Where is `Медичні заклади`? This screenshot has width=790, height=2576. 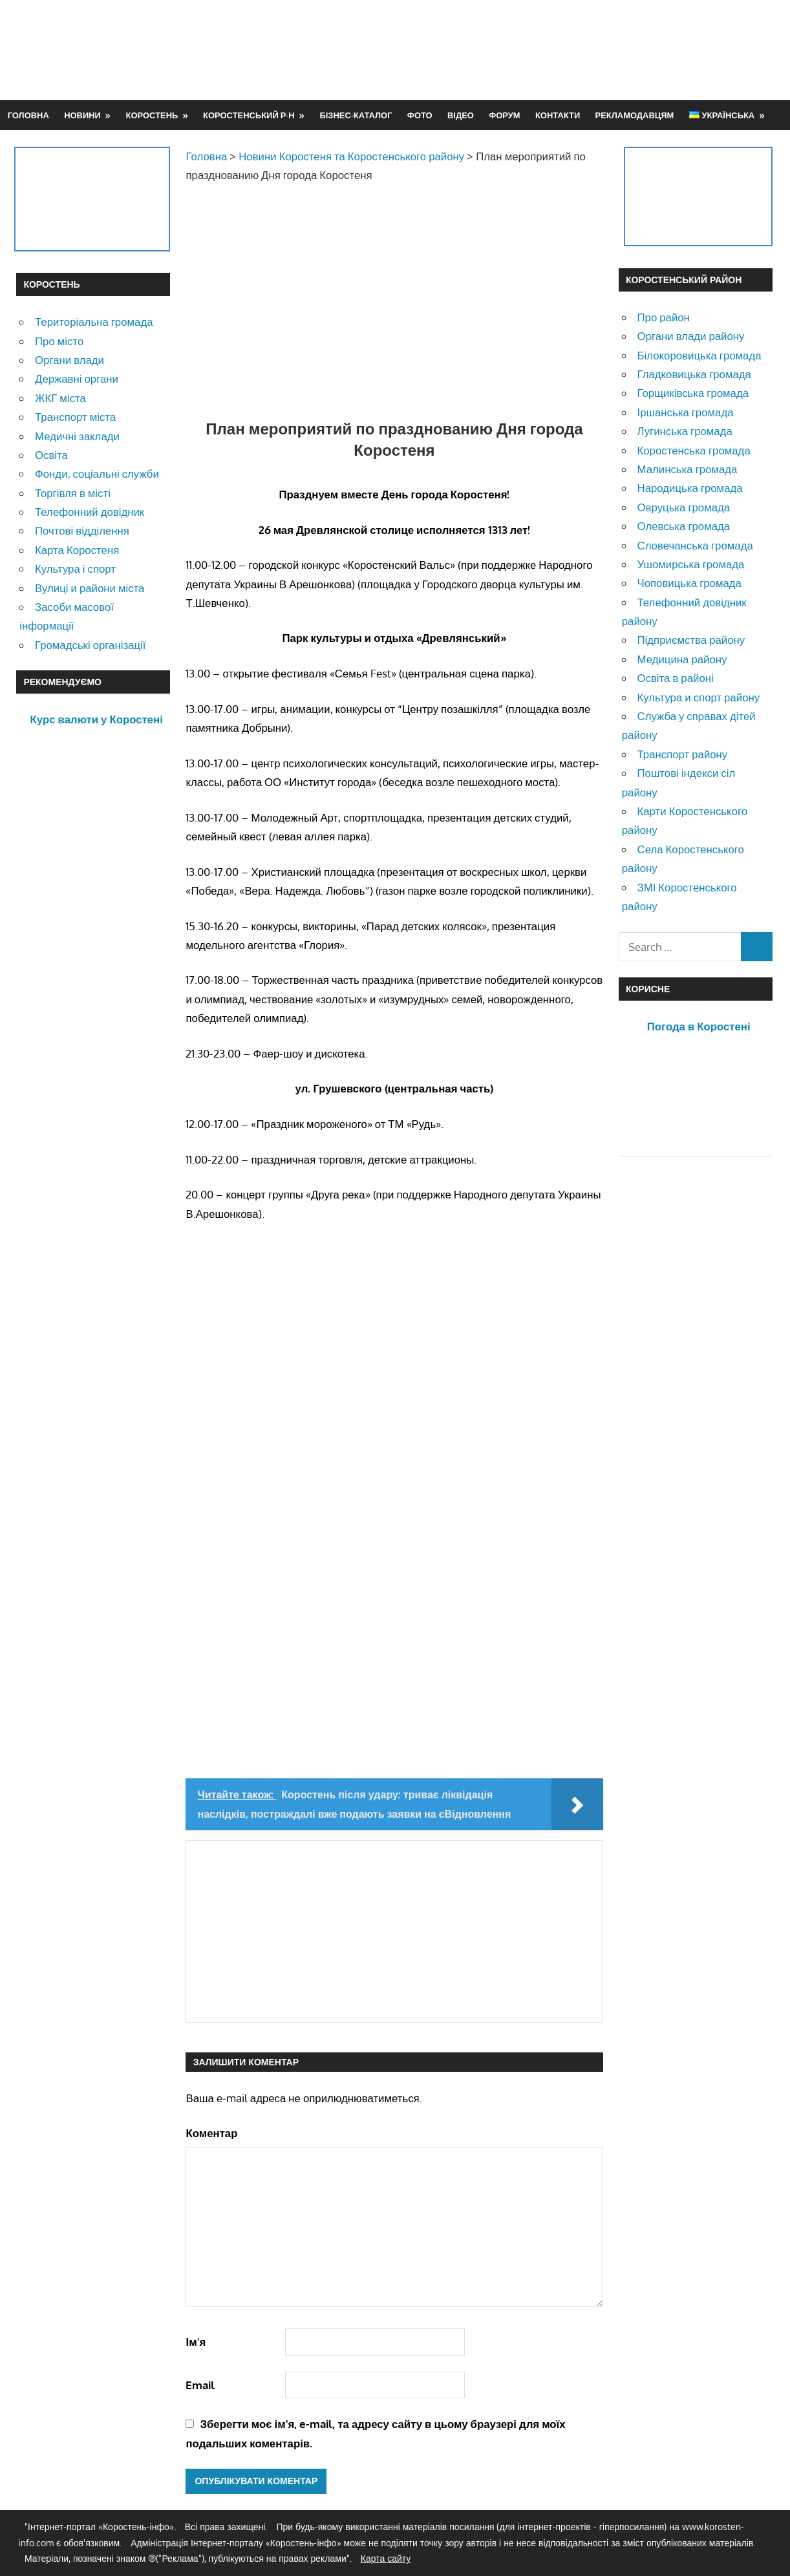 Медичні заклади is located at coordinates (77, 436).